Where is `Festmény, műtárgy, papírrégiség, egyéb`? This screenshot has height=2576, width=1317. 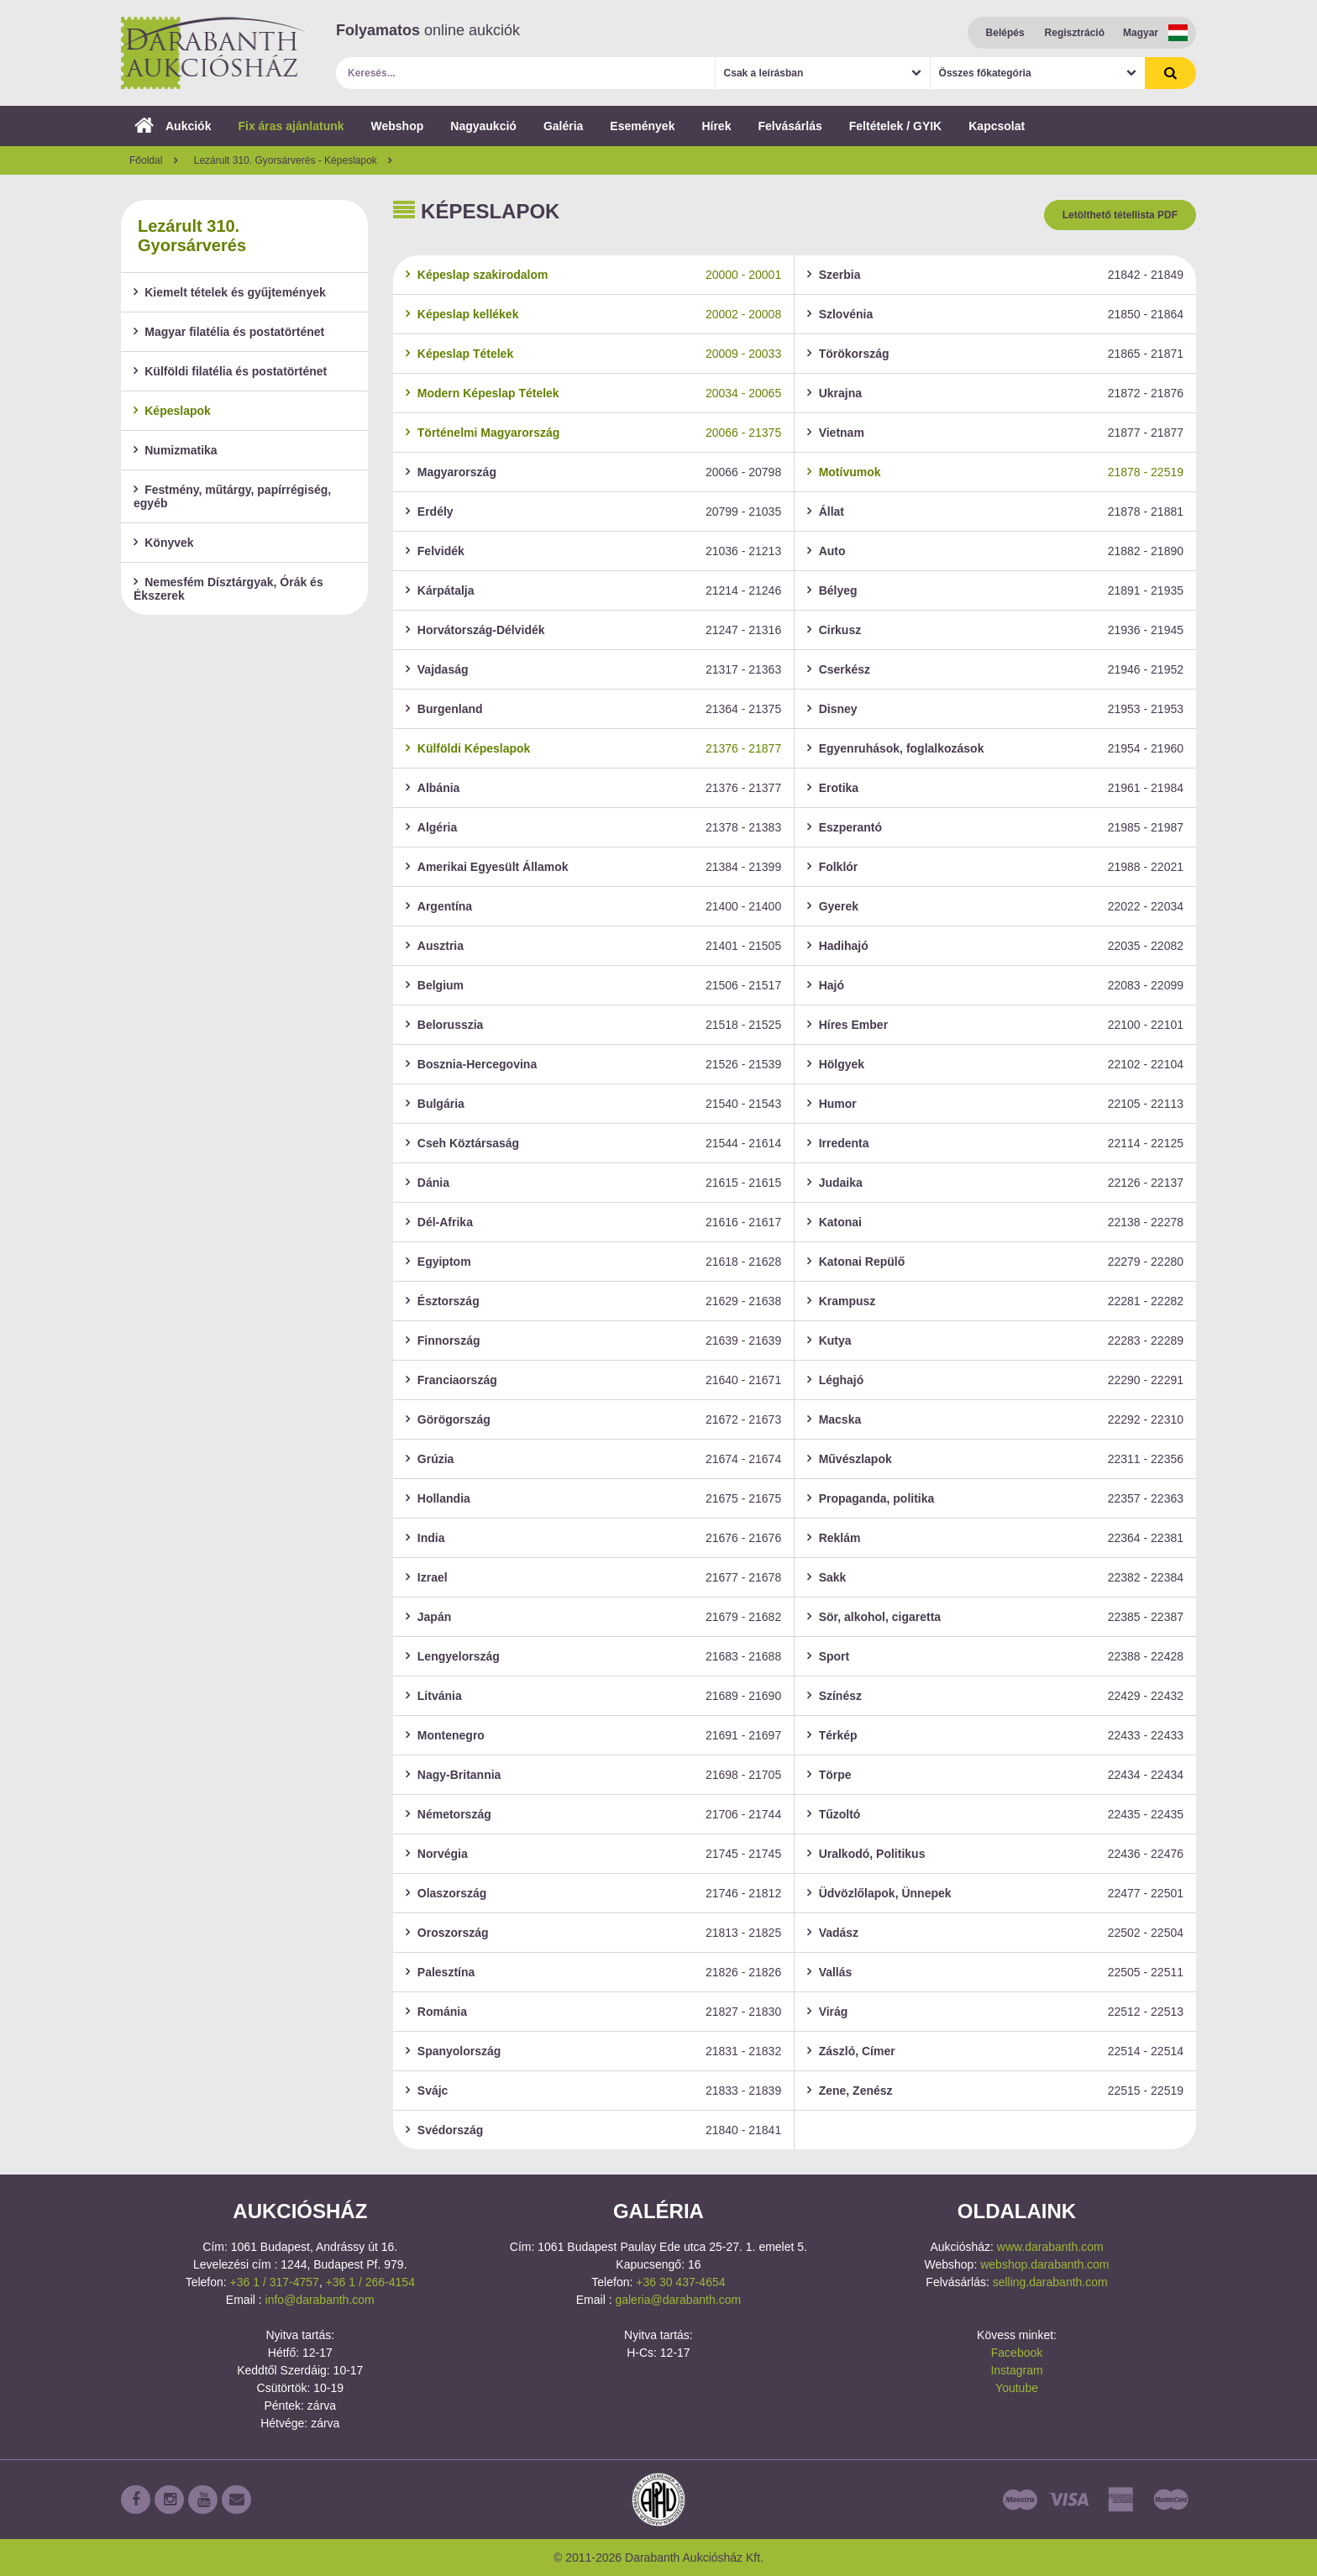
Festmény, műtárgy, papírrégiség, egyéb is located at coordinates (232, 496).